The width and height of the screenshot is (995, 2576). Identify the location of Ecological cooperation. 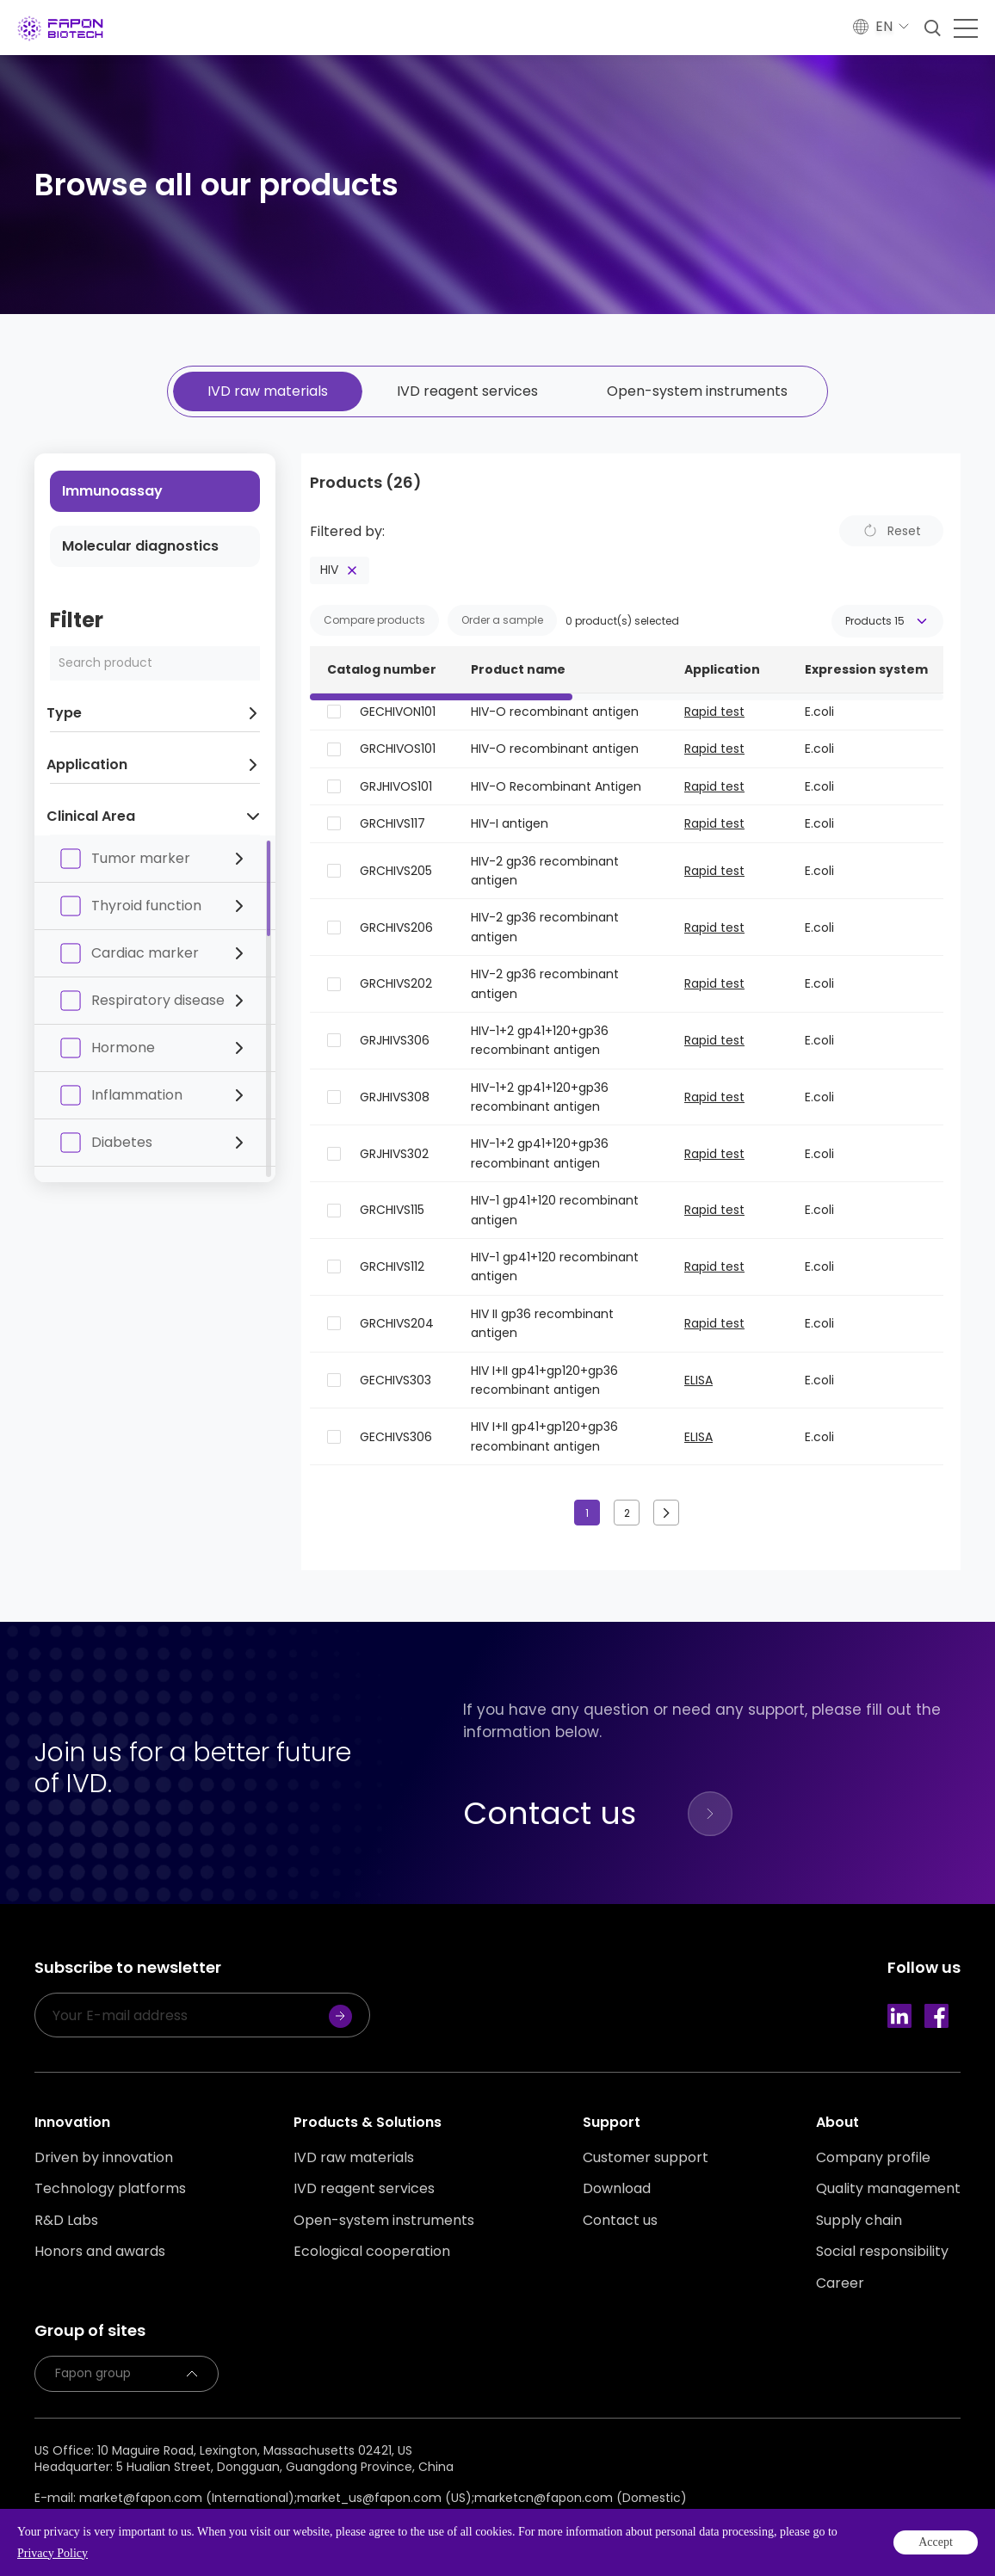
(372, 2251).